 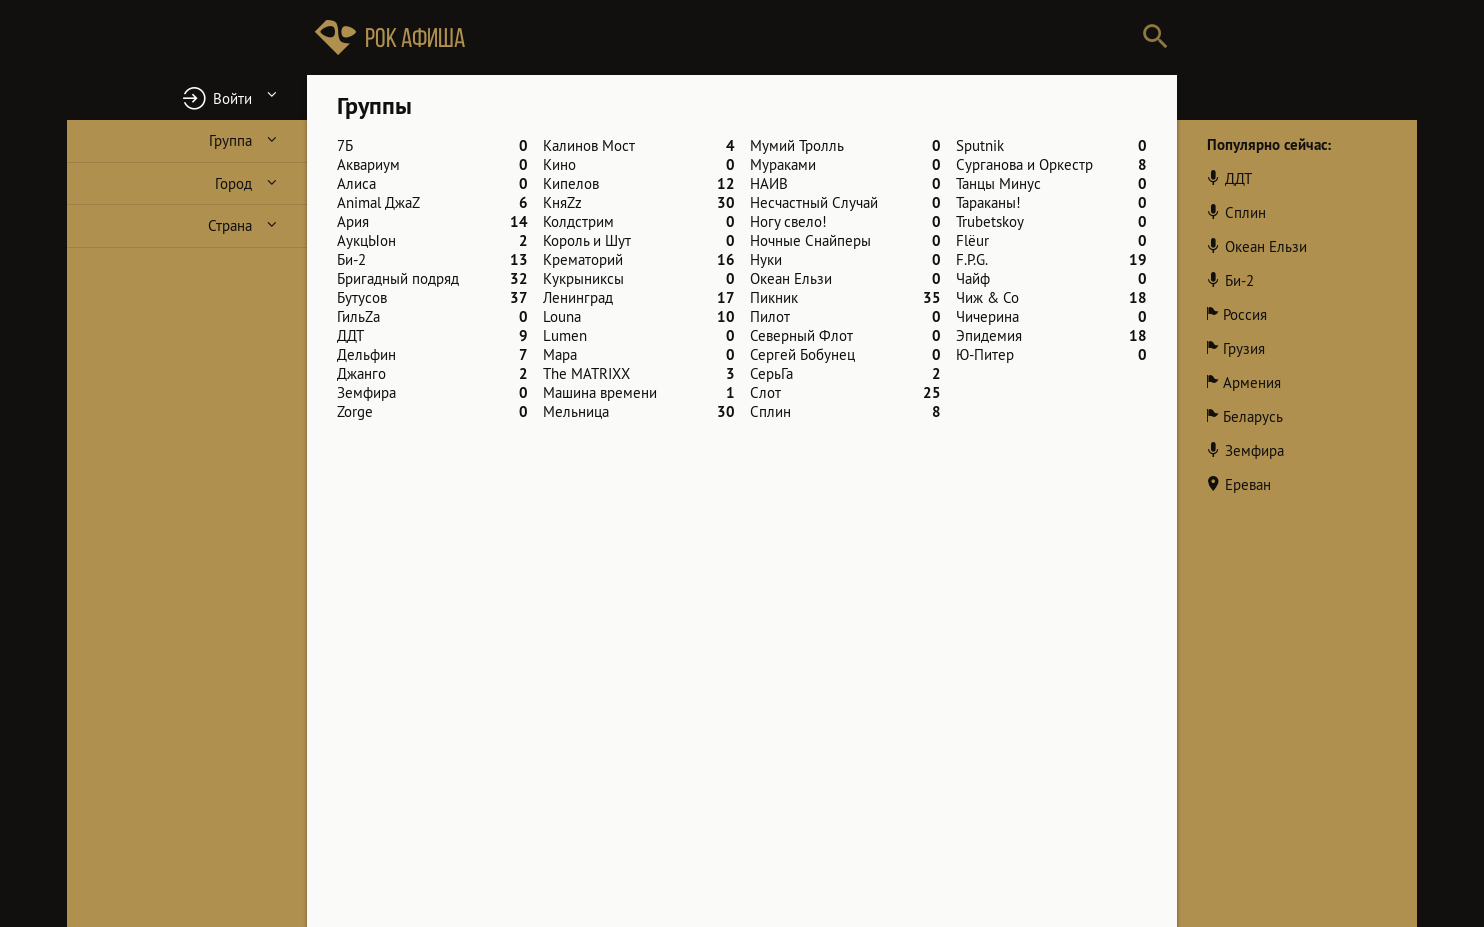 What do you see at coordinates (1239, 280) in the screenshot?
I see `Би-2` at bounding box center [1239, 280].